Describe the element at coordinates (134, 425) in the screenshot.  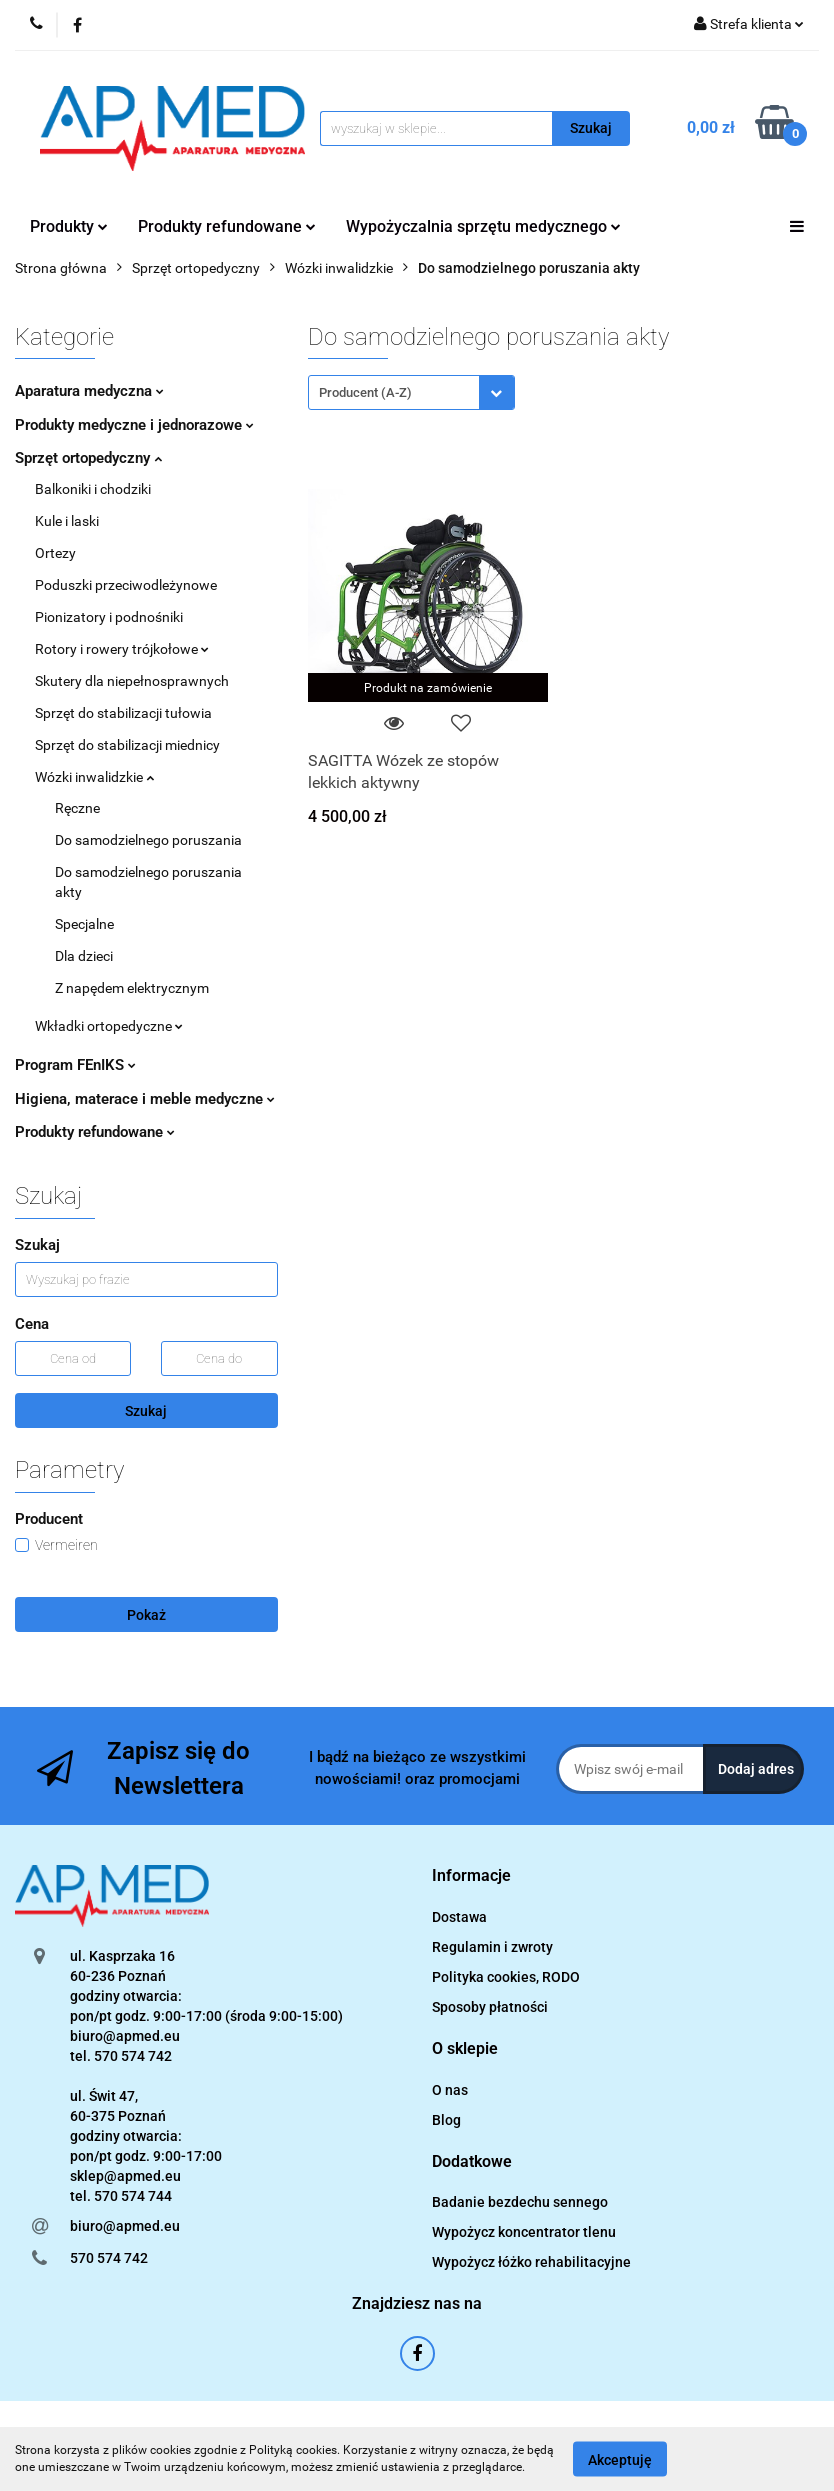
I see `Produkty medyczne i jednorazowe` at that location.